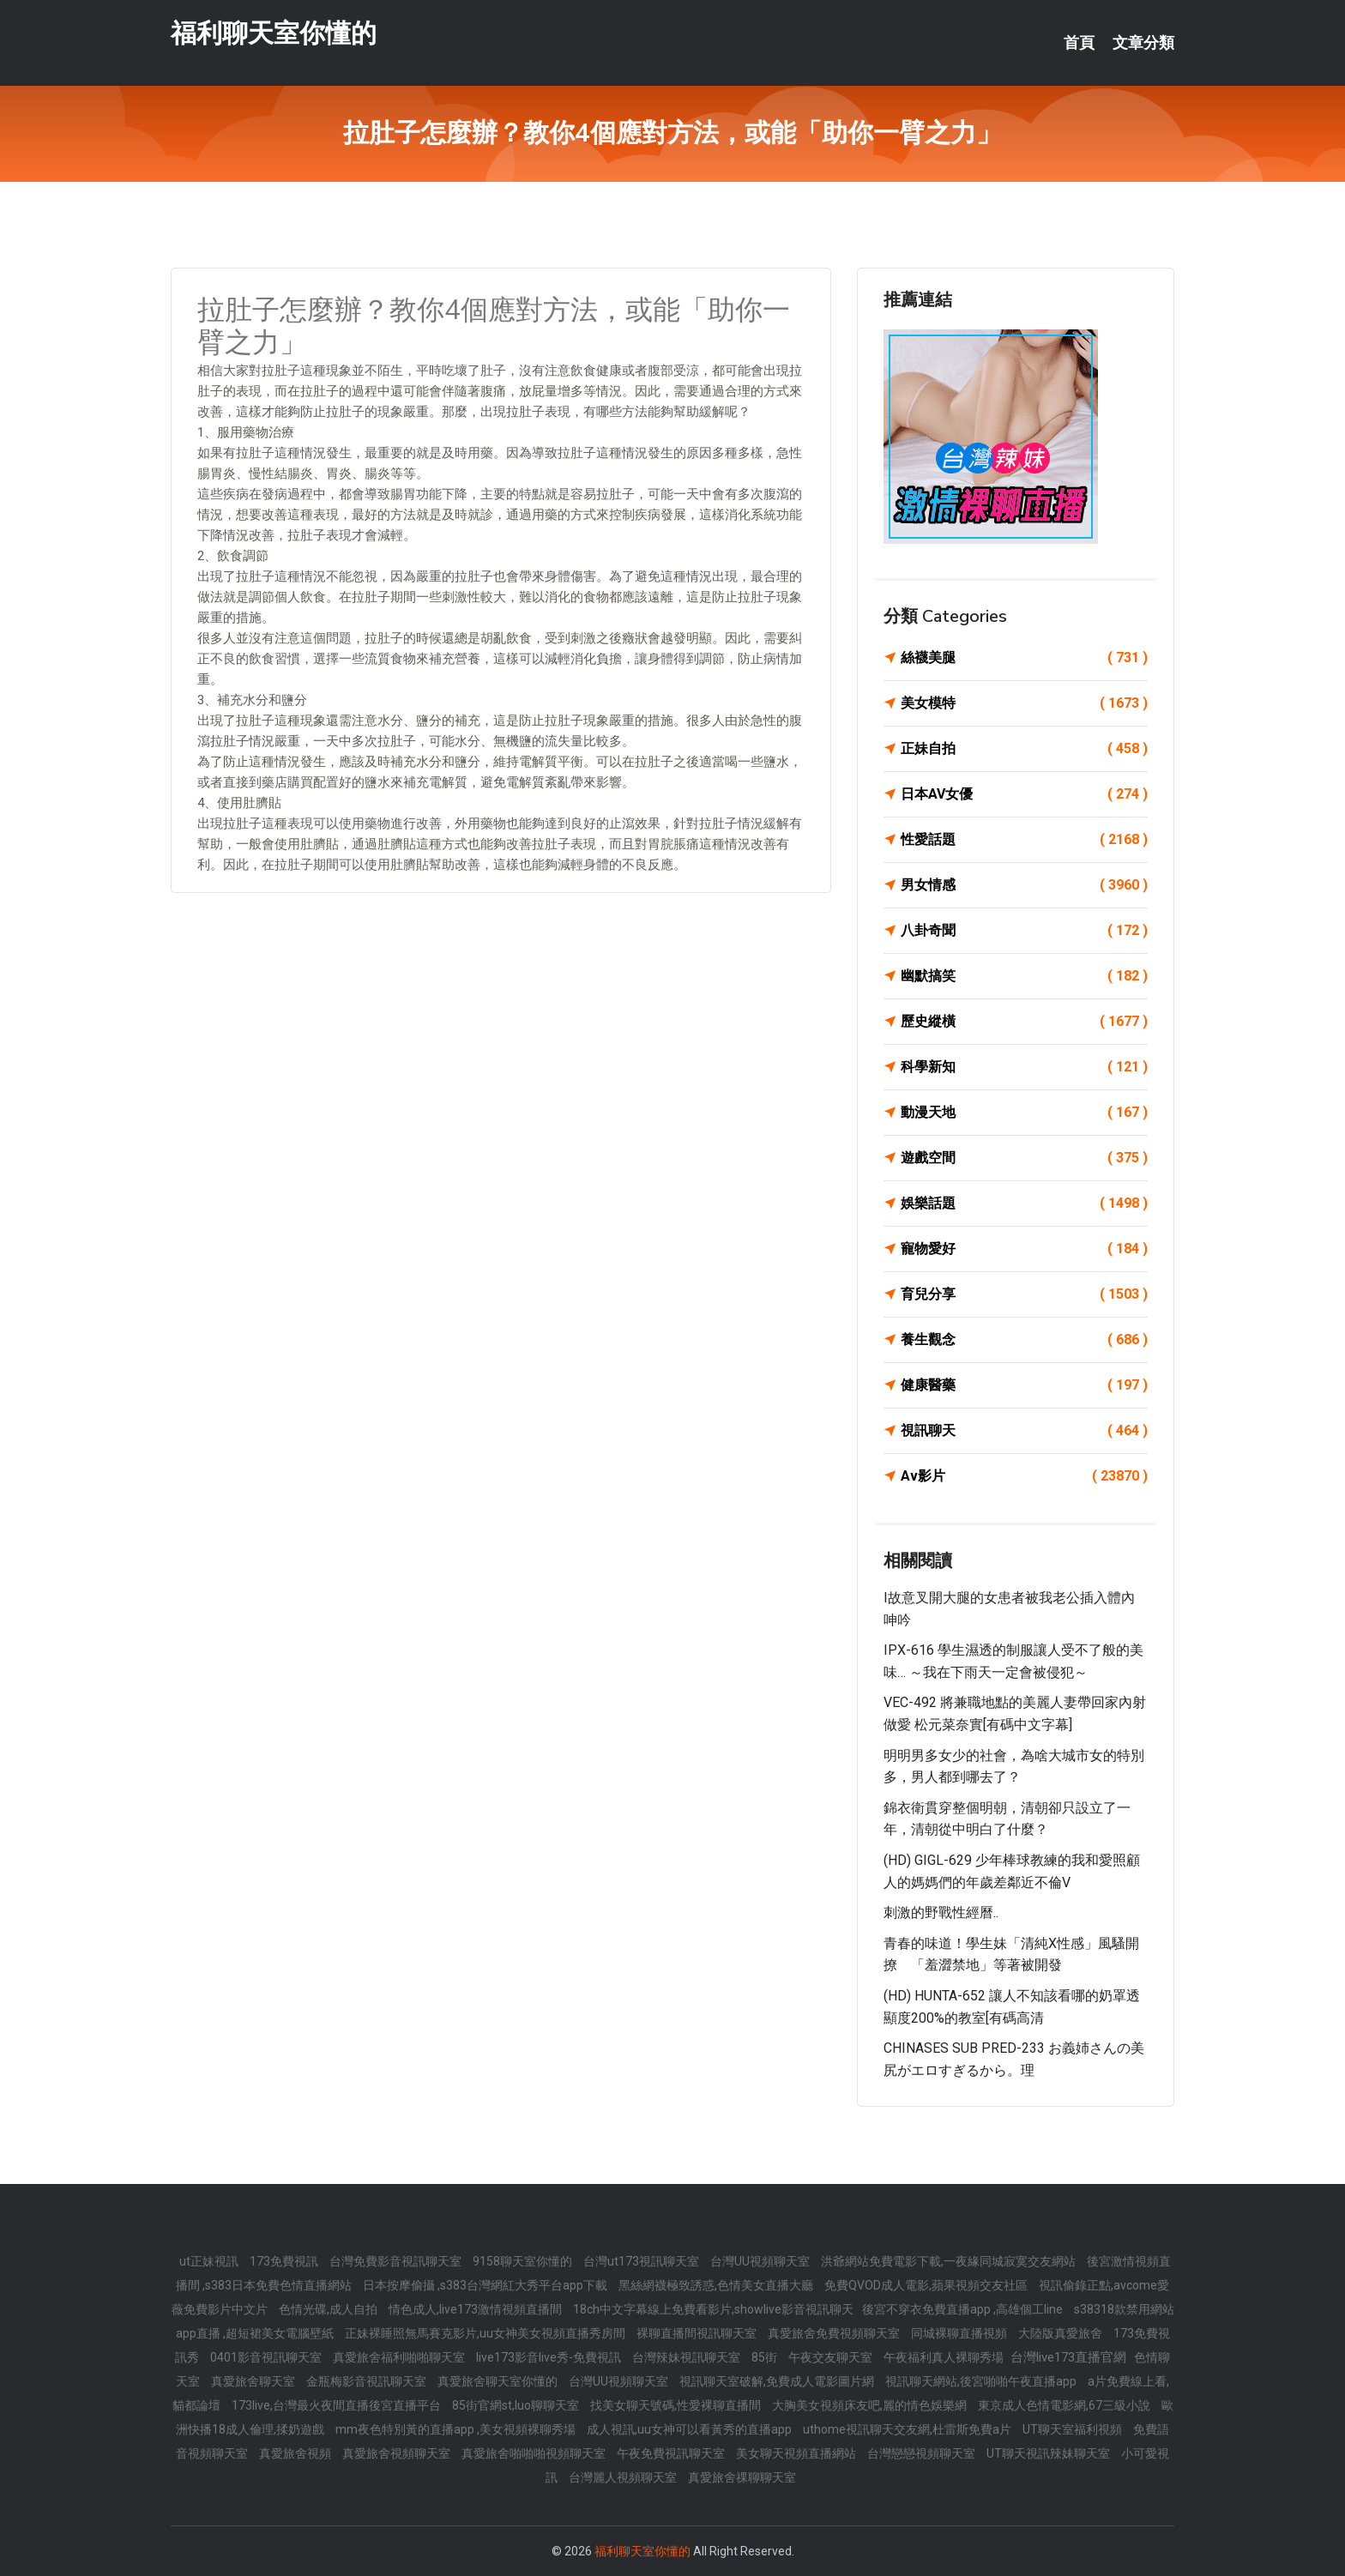 This screenshot has width=1345, height=2576. What do you see at coordinates (676, 2405) in the screenshot?
I see `找美女聊天號碼,性愛裸聊直播間` at bounding box center [676, 2405].